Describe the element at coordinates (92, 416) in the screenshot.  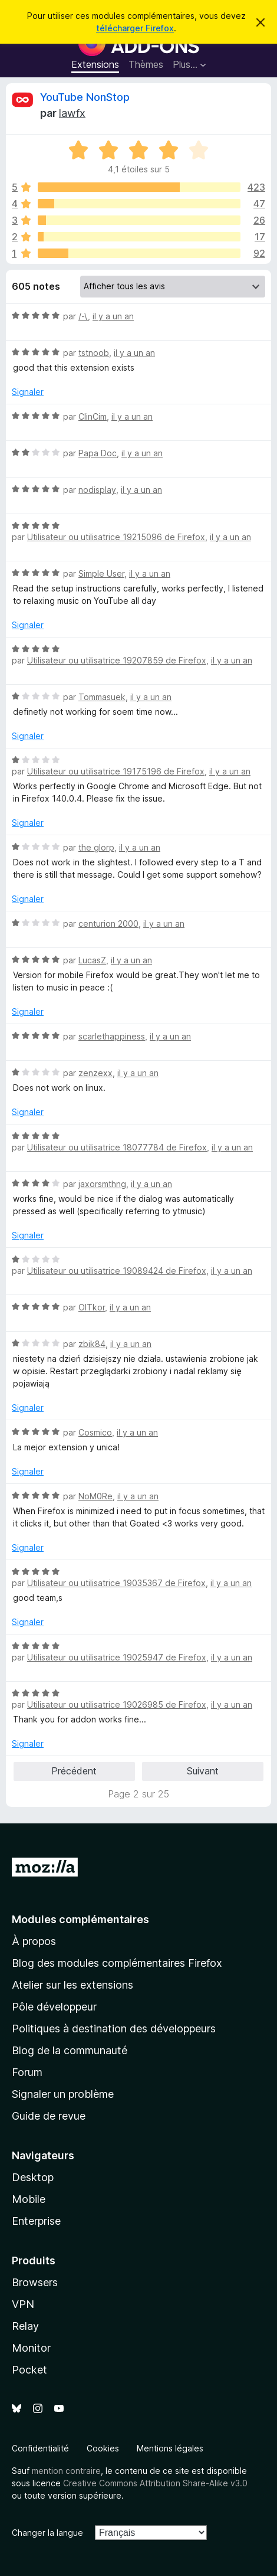
I see `ClinCim` at that location.